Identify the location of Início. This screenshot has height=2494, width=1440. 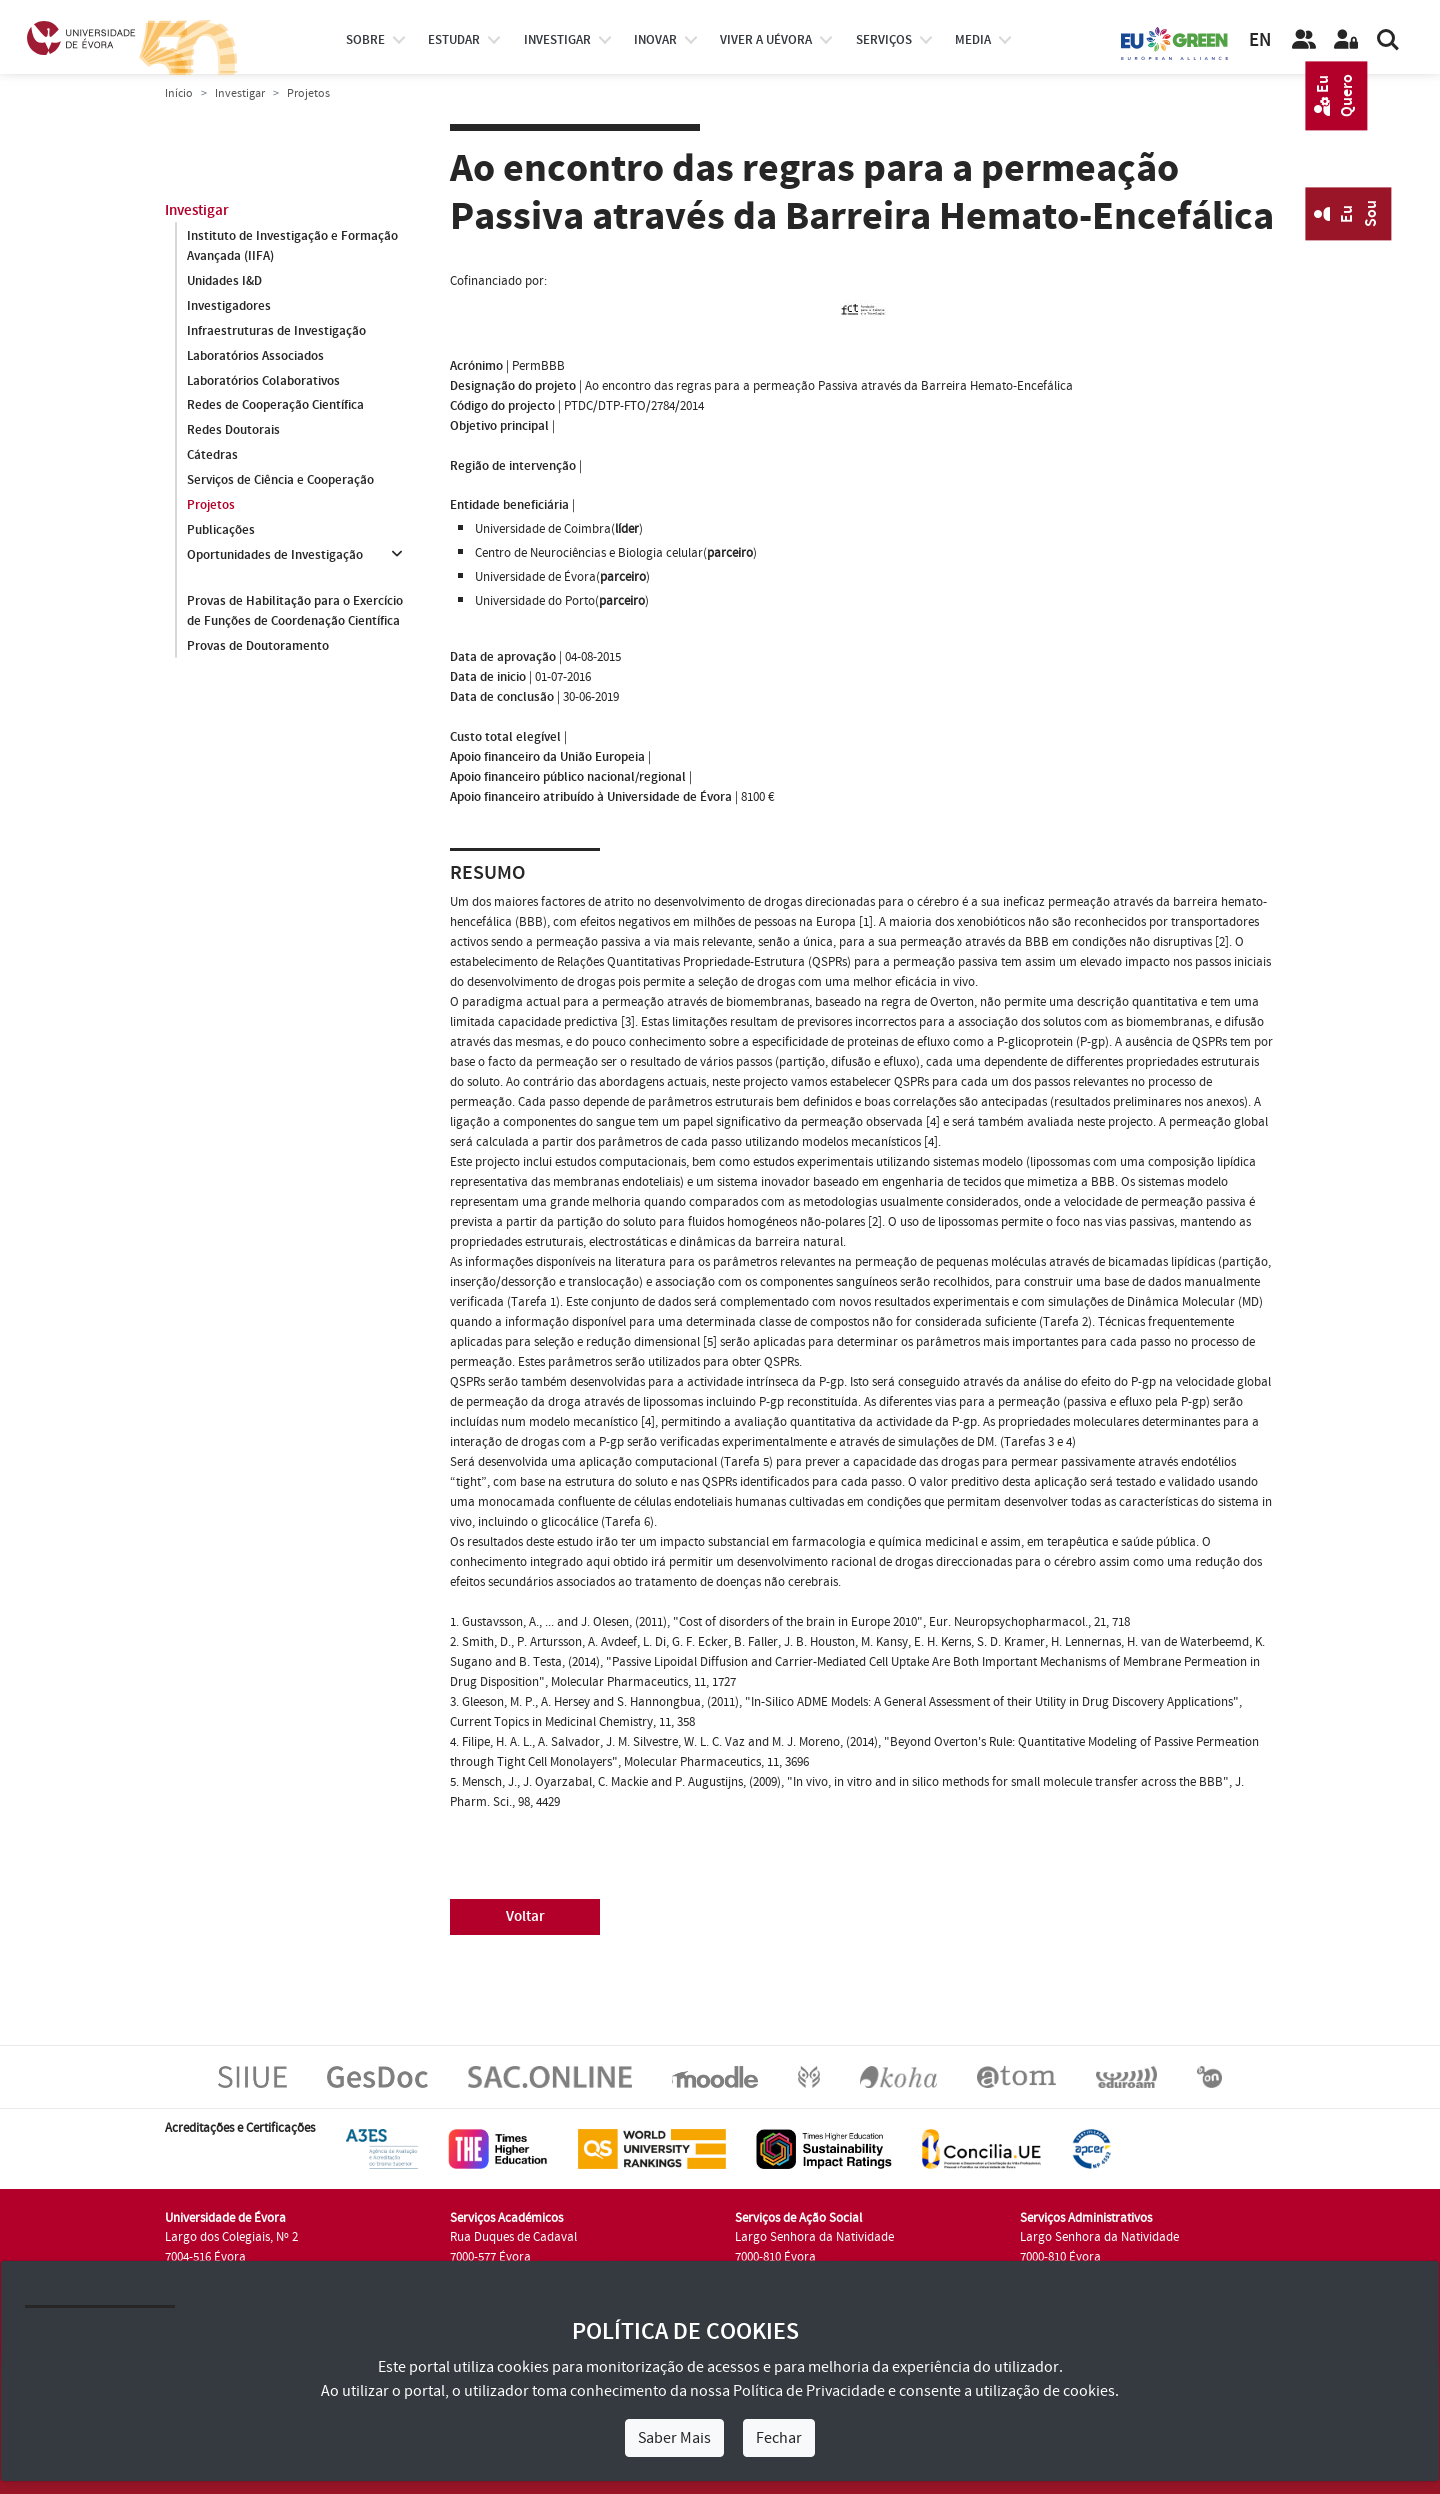
(179, 93).